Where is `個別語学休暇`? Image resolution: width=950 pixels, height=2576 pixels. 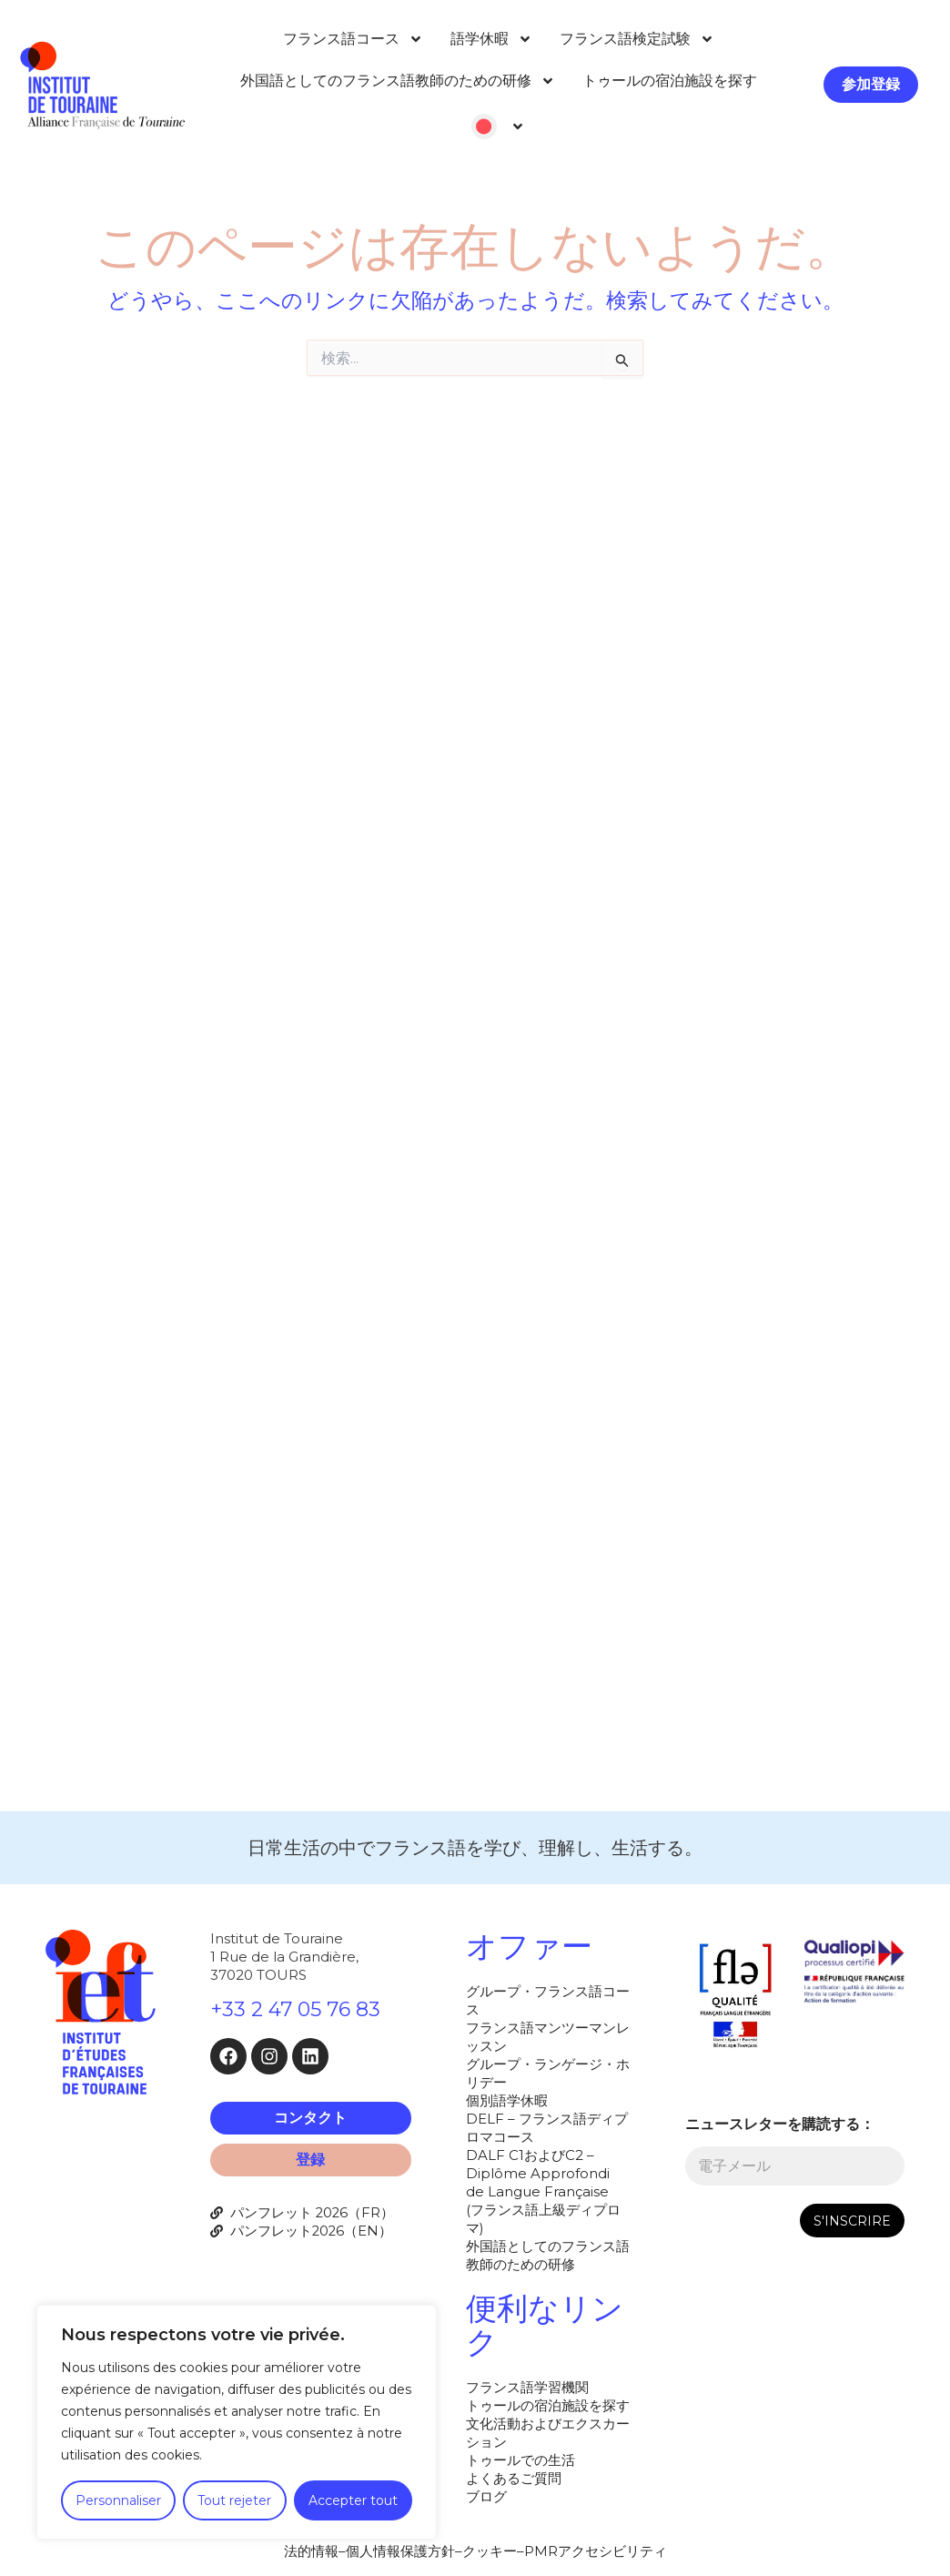 個別語学休暇 is located at coordinates (507, 2100).